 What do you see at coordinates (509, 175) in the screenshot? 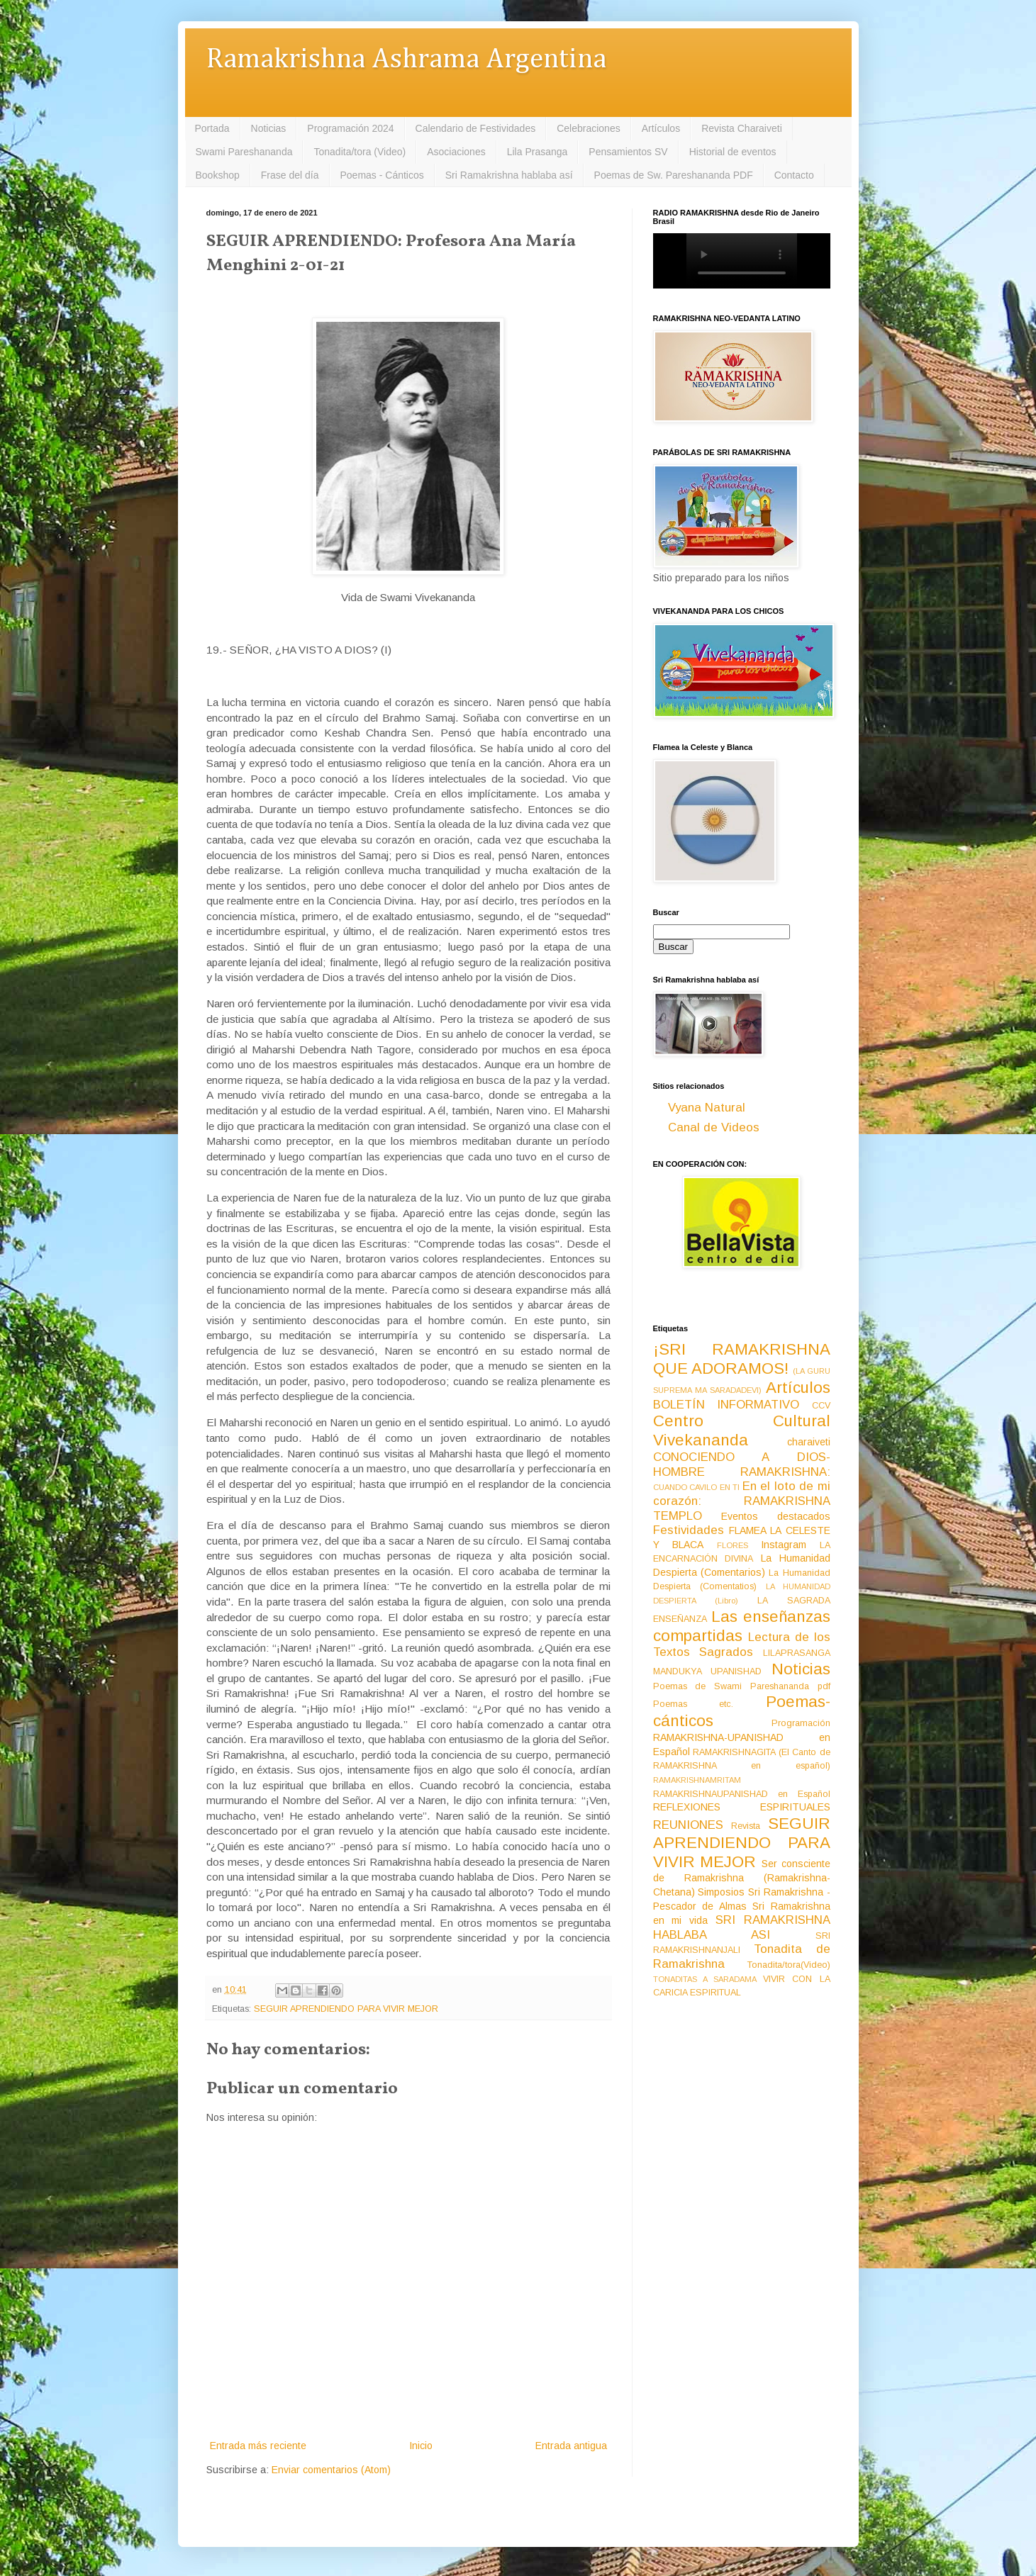
I see `Sri Ramakrishna hablaba así` at bounding box center [509, 175].